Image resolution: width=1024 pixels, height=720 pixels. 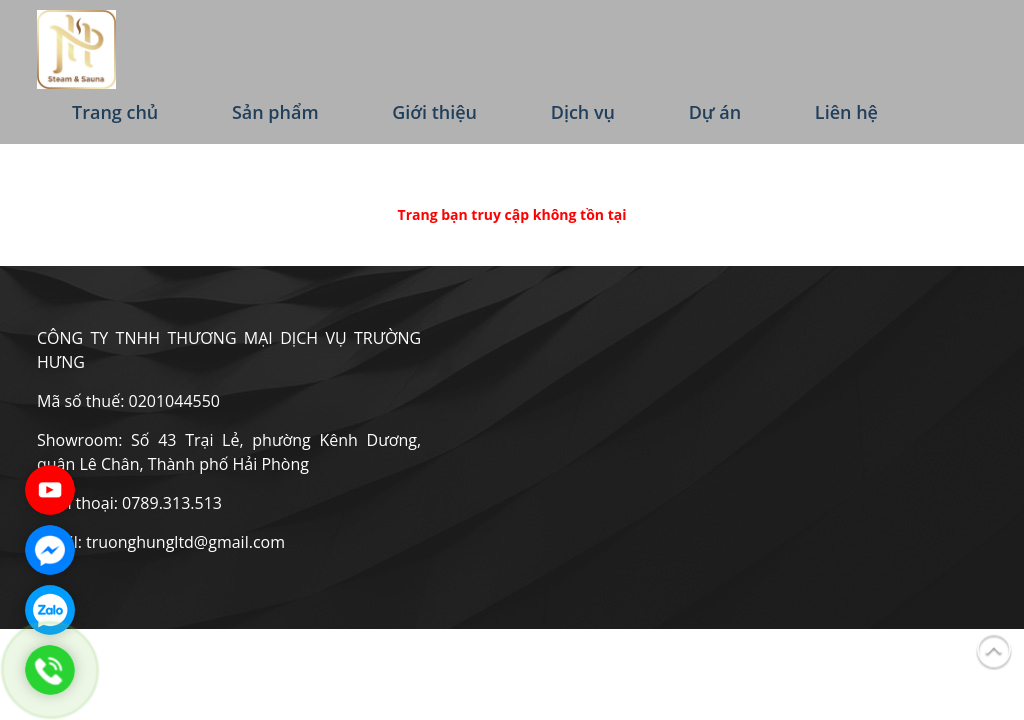 I want to click on Liên hệ, so click(x=846, y=112).